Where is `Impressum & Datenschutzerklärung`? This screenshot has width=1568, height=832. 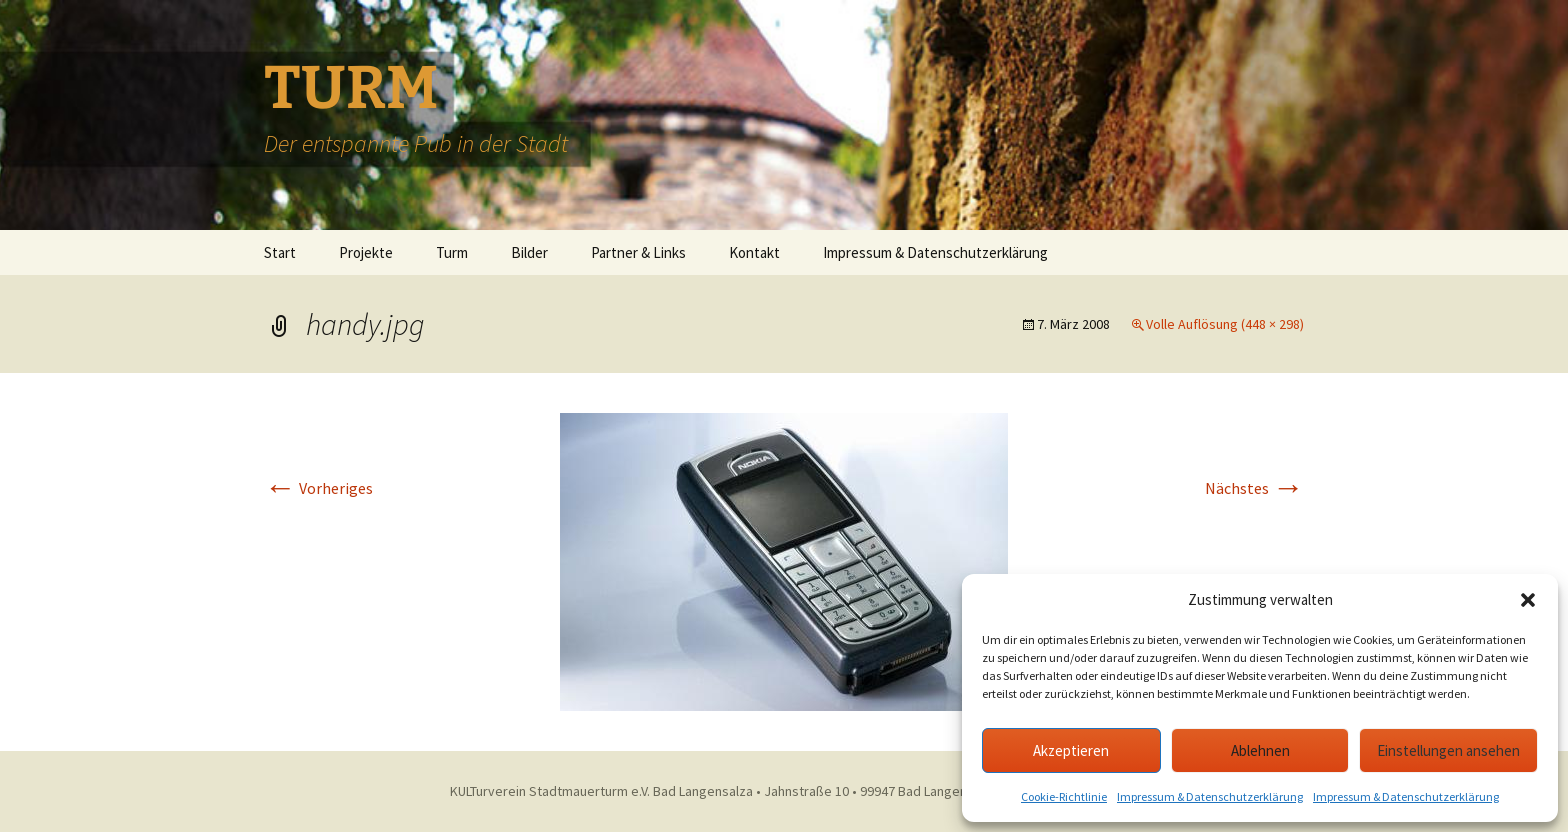 Impressum & Datenschutzerklärung is located at coordinates (1210, 796).